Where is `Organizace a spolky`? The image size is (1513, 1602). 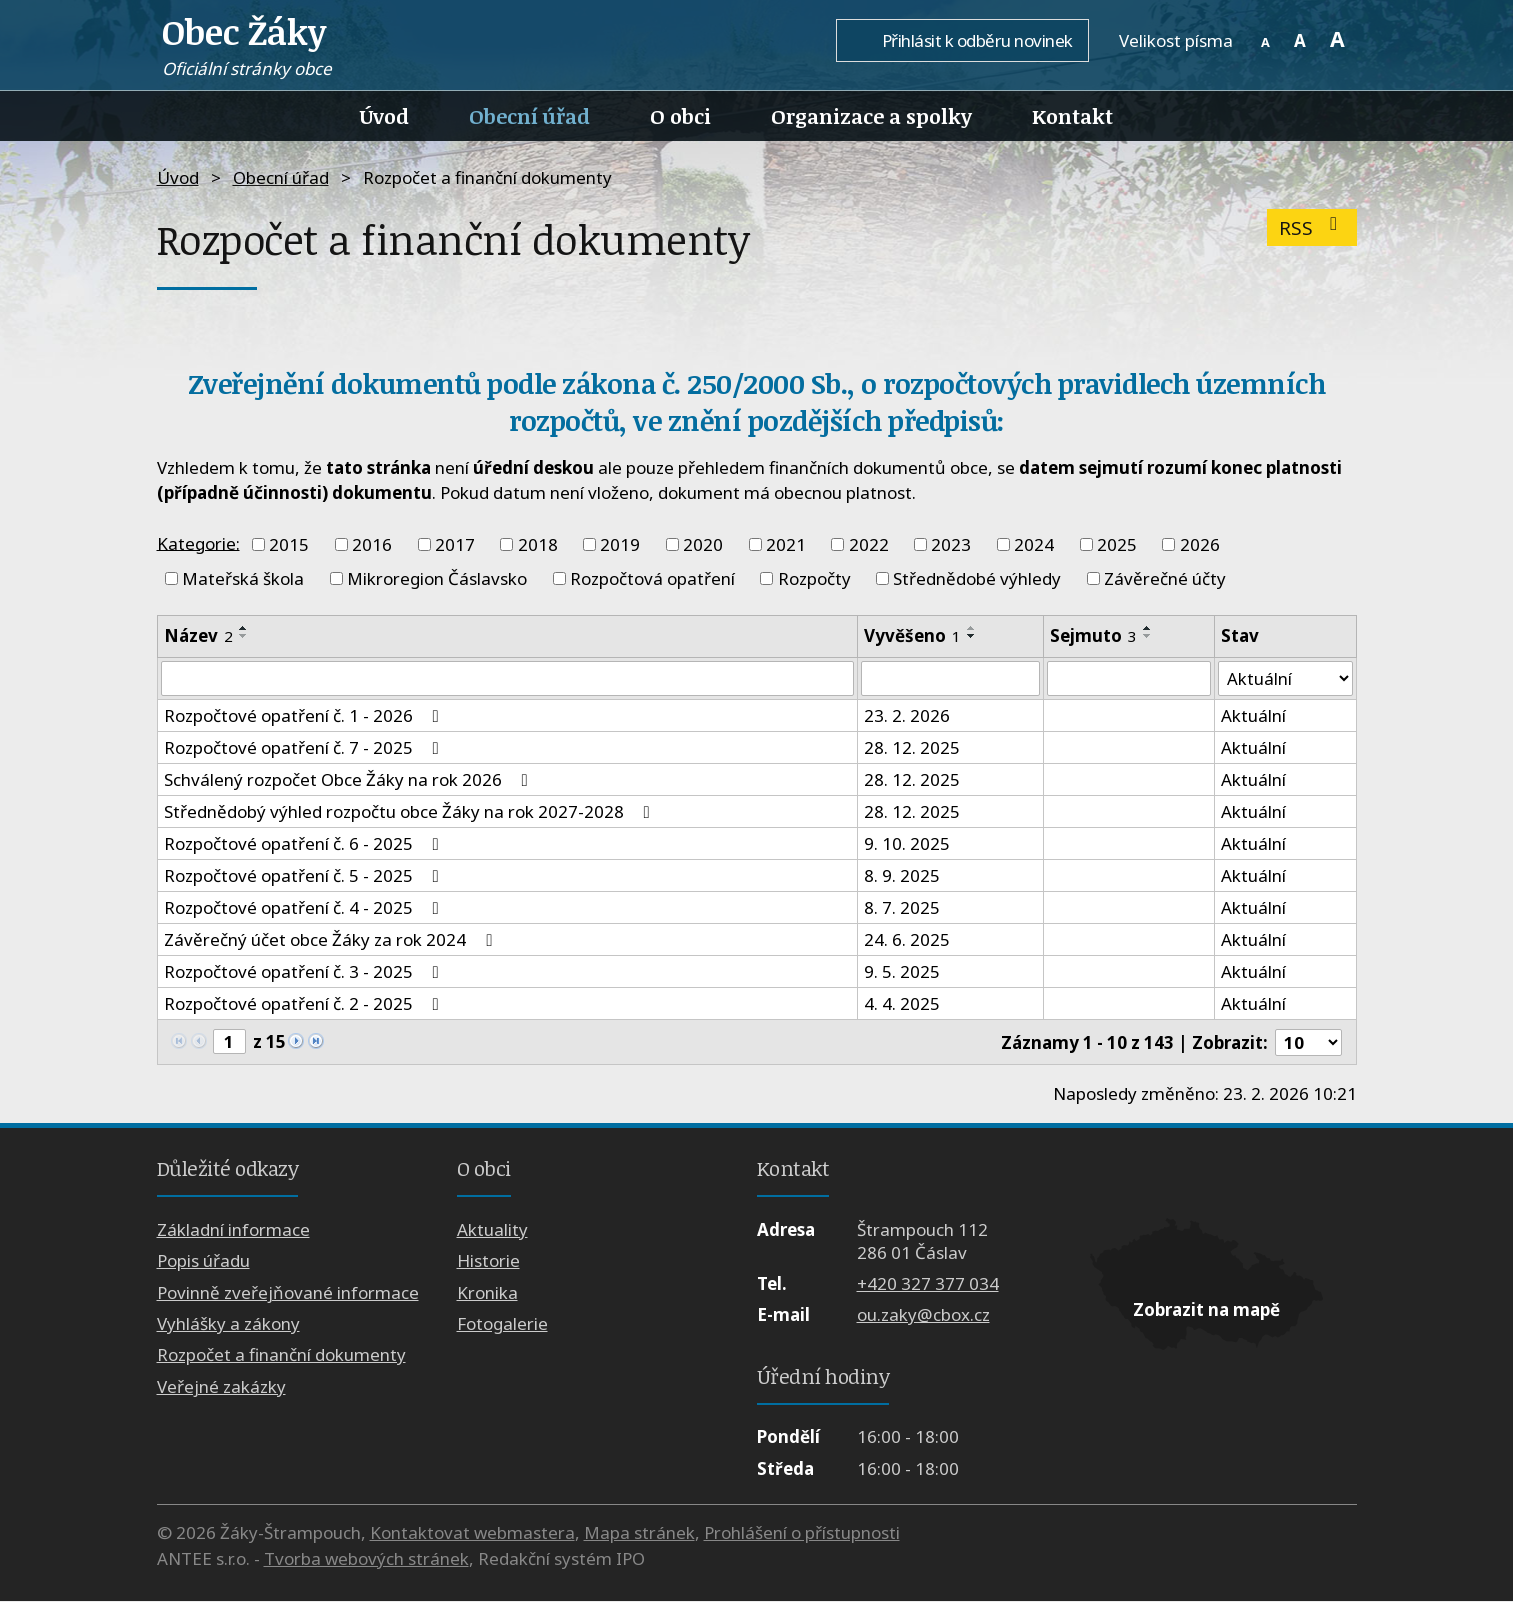 Organizace a spolky is located at coordinates (871, 116).